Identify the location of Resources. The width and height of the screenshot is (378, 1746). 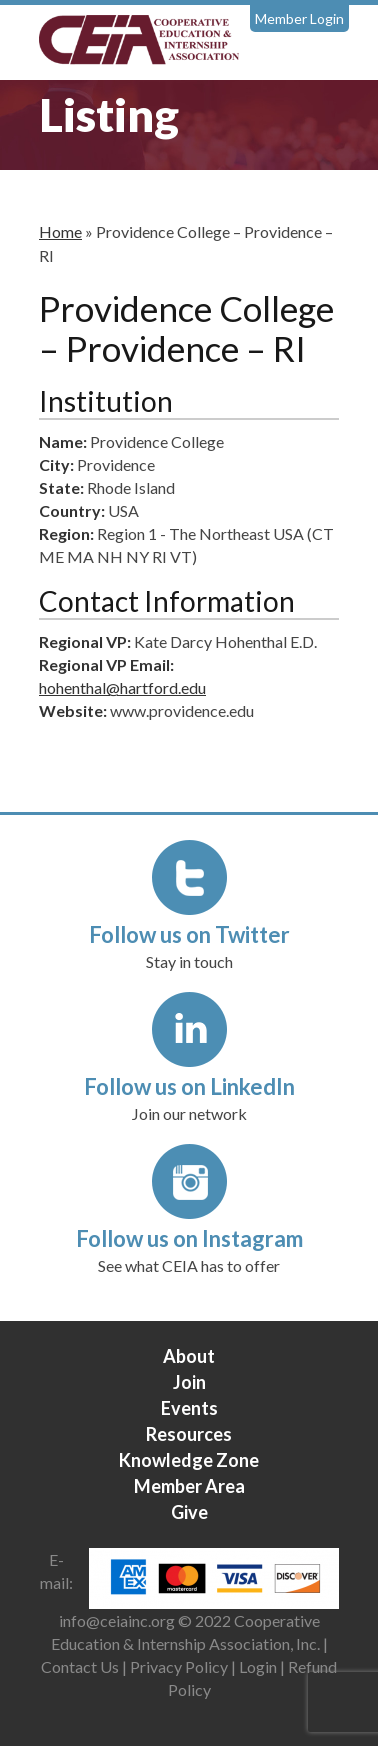
(189, 1434).